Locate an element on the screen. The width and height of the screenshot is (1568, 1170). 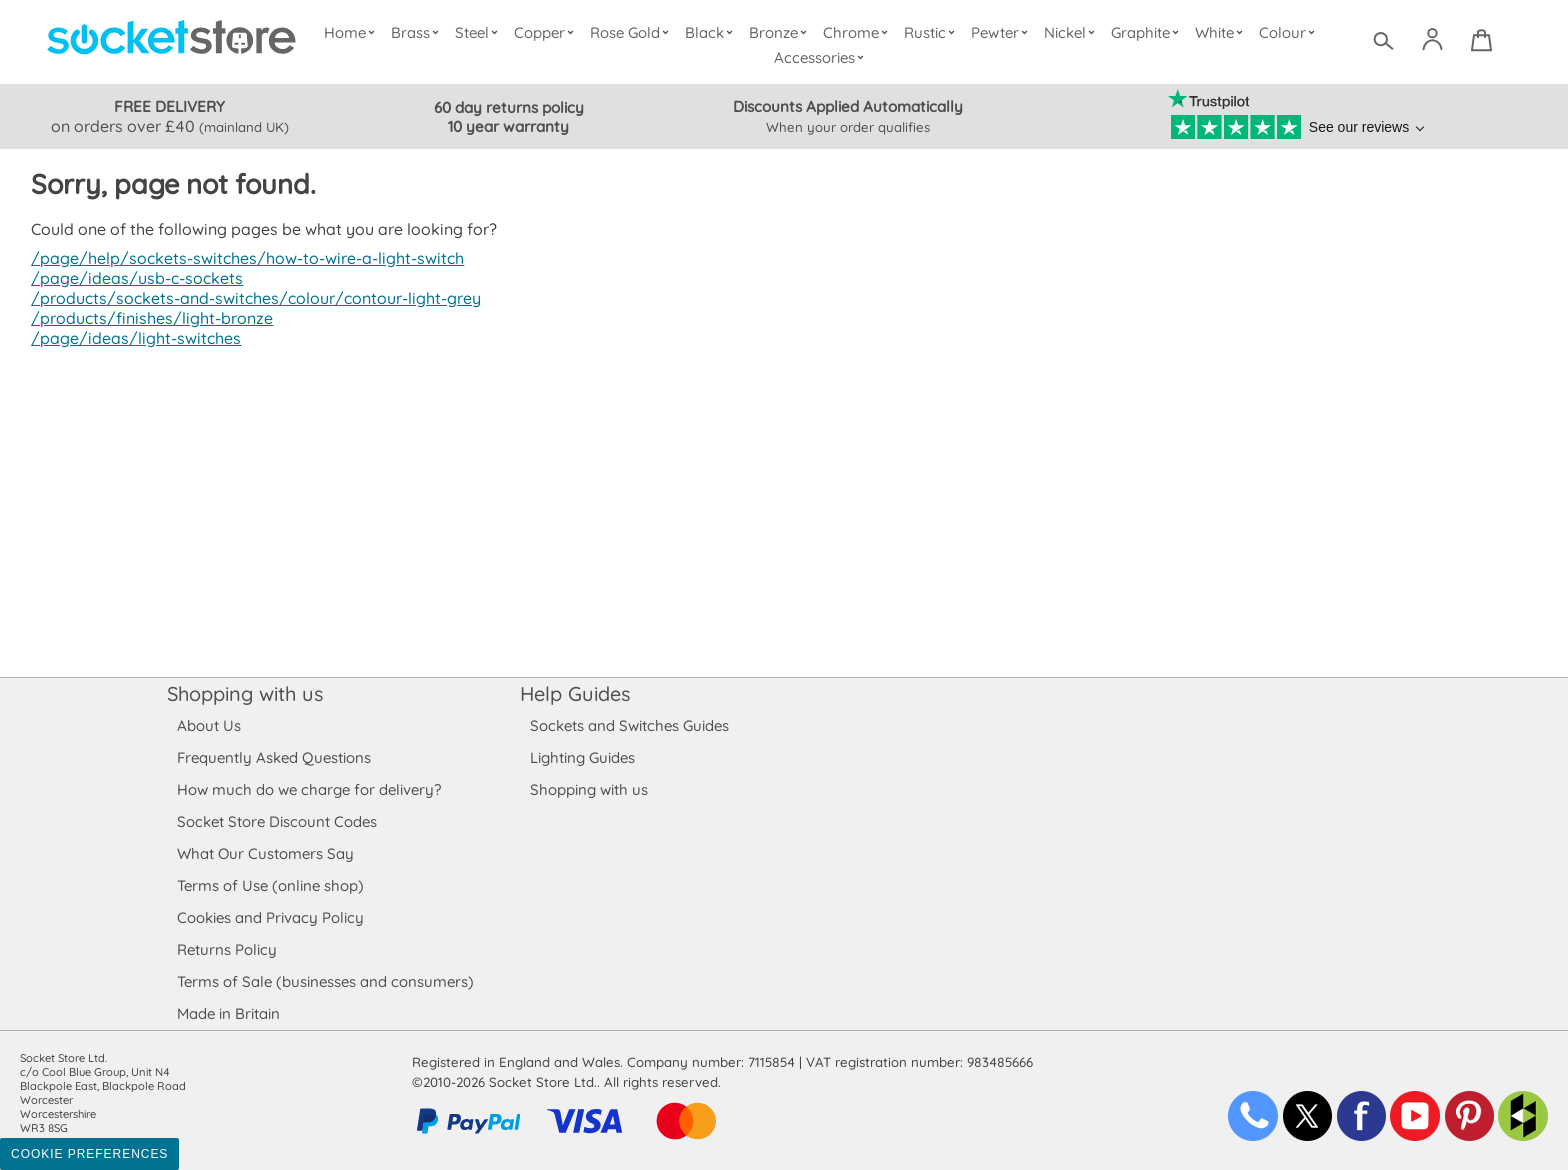
Chrome is located at coordinates (858, 32).